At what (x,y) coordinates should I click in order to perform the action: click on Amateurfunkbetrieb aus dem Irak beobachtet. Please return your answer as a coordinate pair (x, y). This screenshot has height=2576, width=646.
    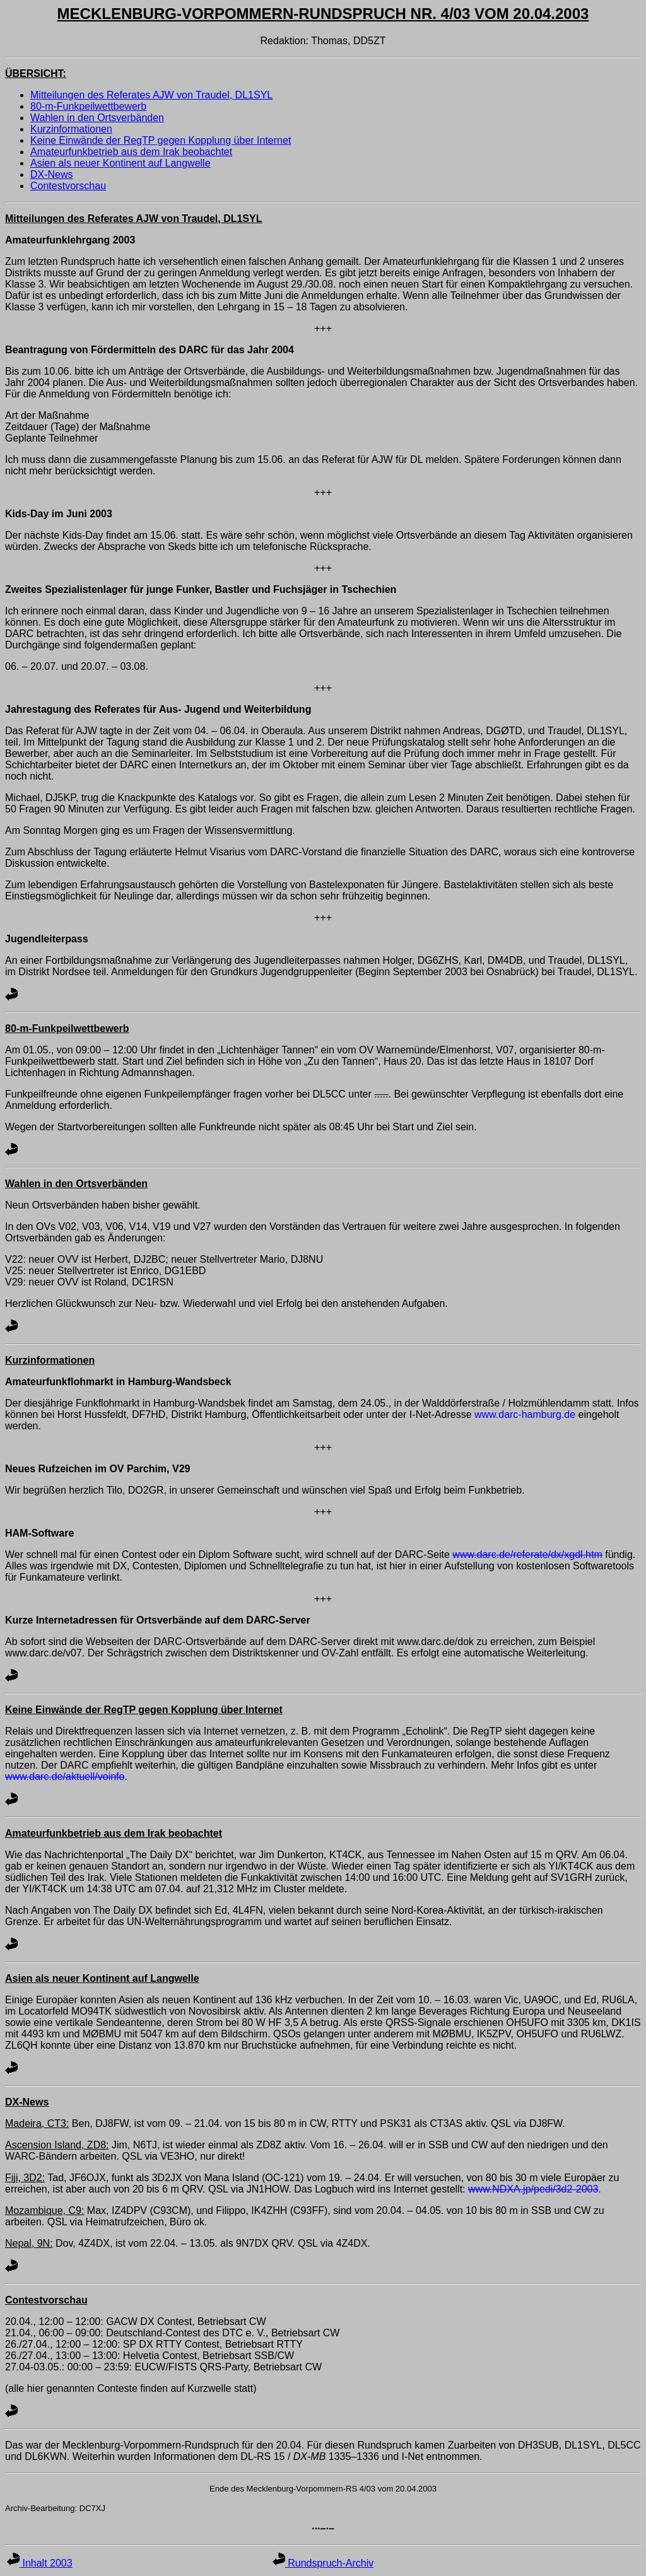
    Looking at the image, I should click on (131, 151).